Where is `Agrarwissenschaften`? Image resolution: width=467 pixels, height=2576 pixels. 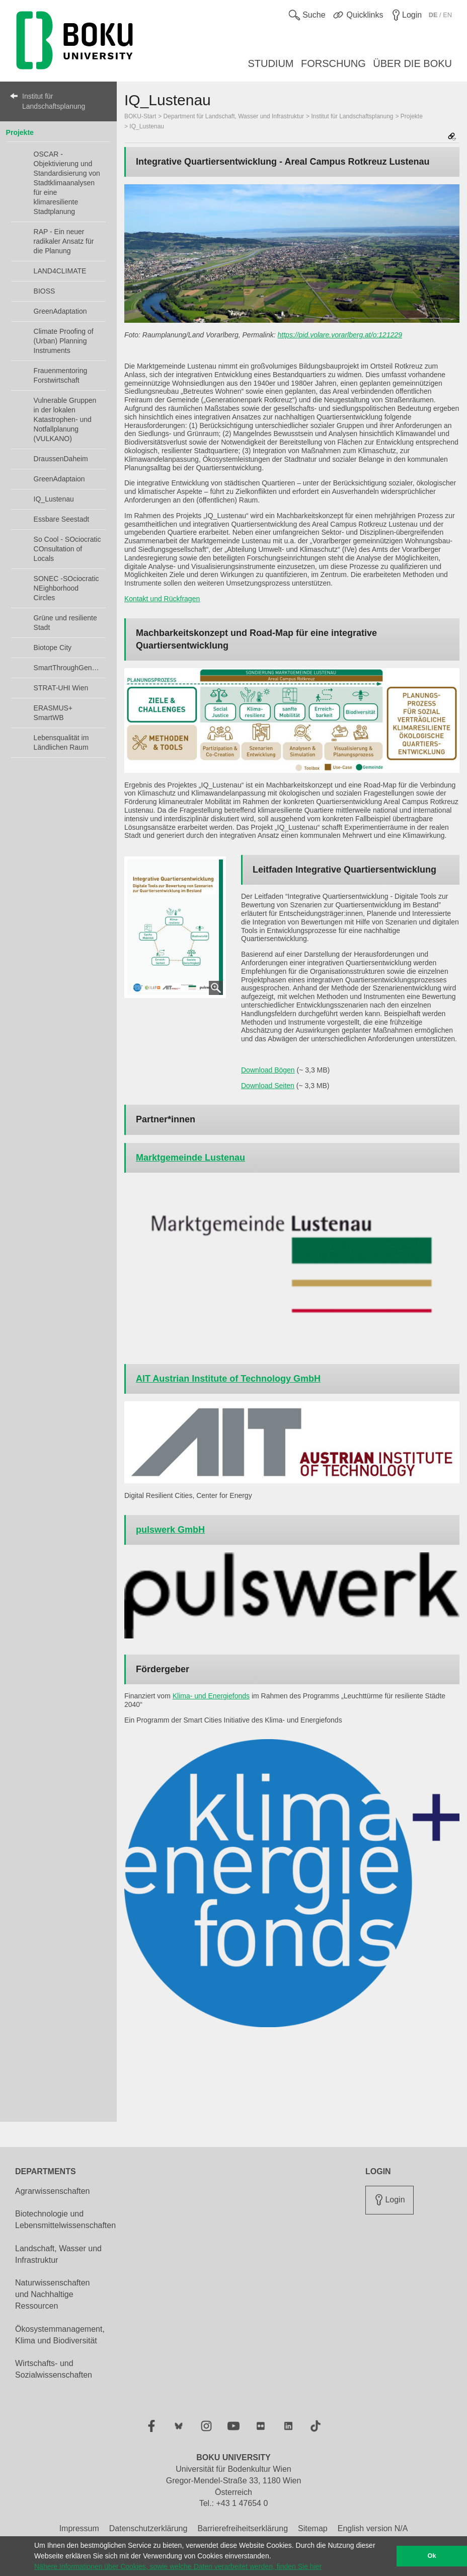
Agrarwissenschaften is located at coordinates (52, 2191).